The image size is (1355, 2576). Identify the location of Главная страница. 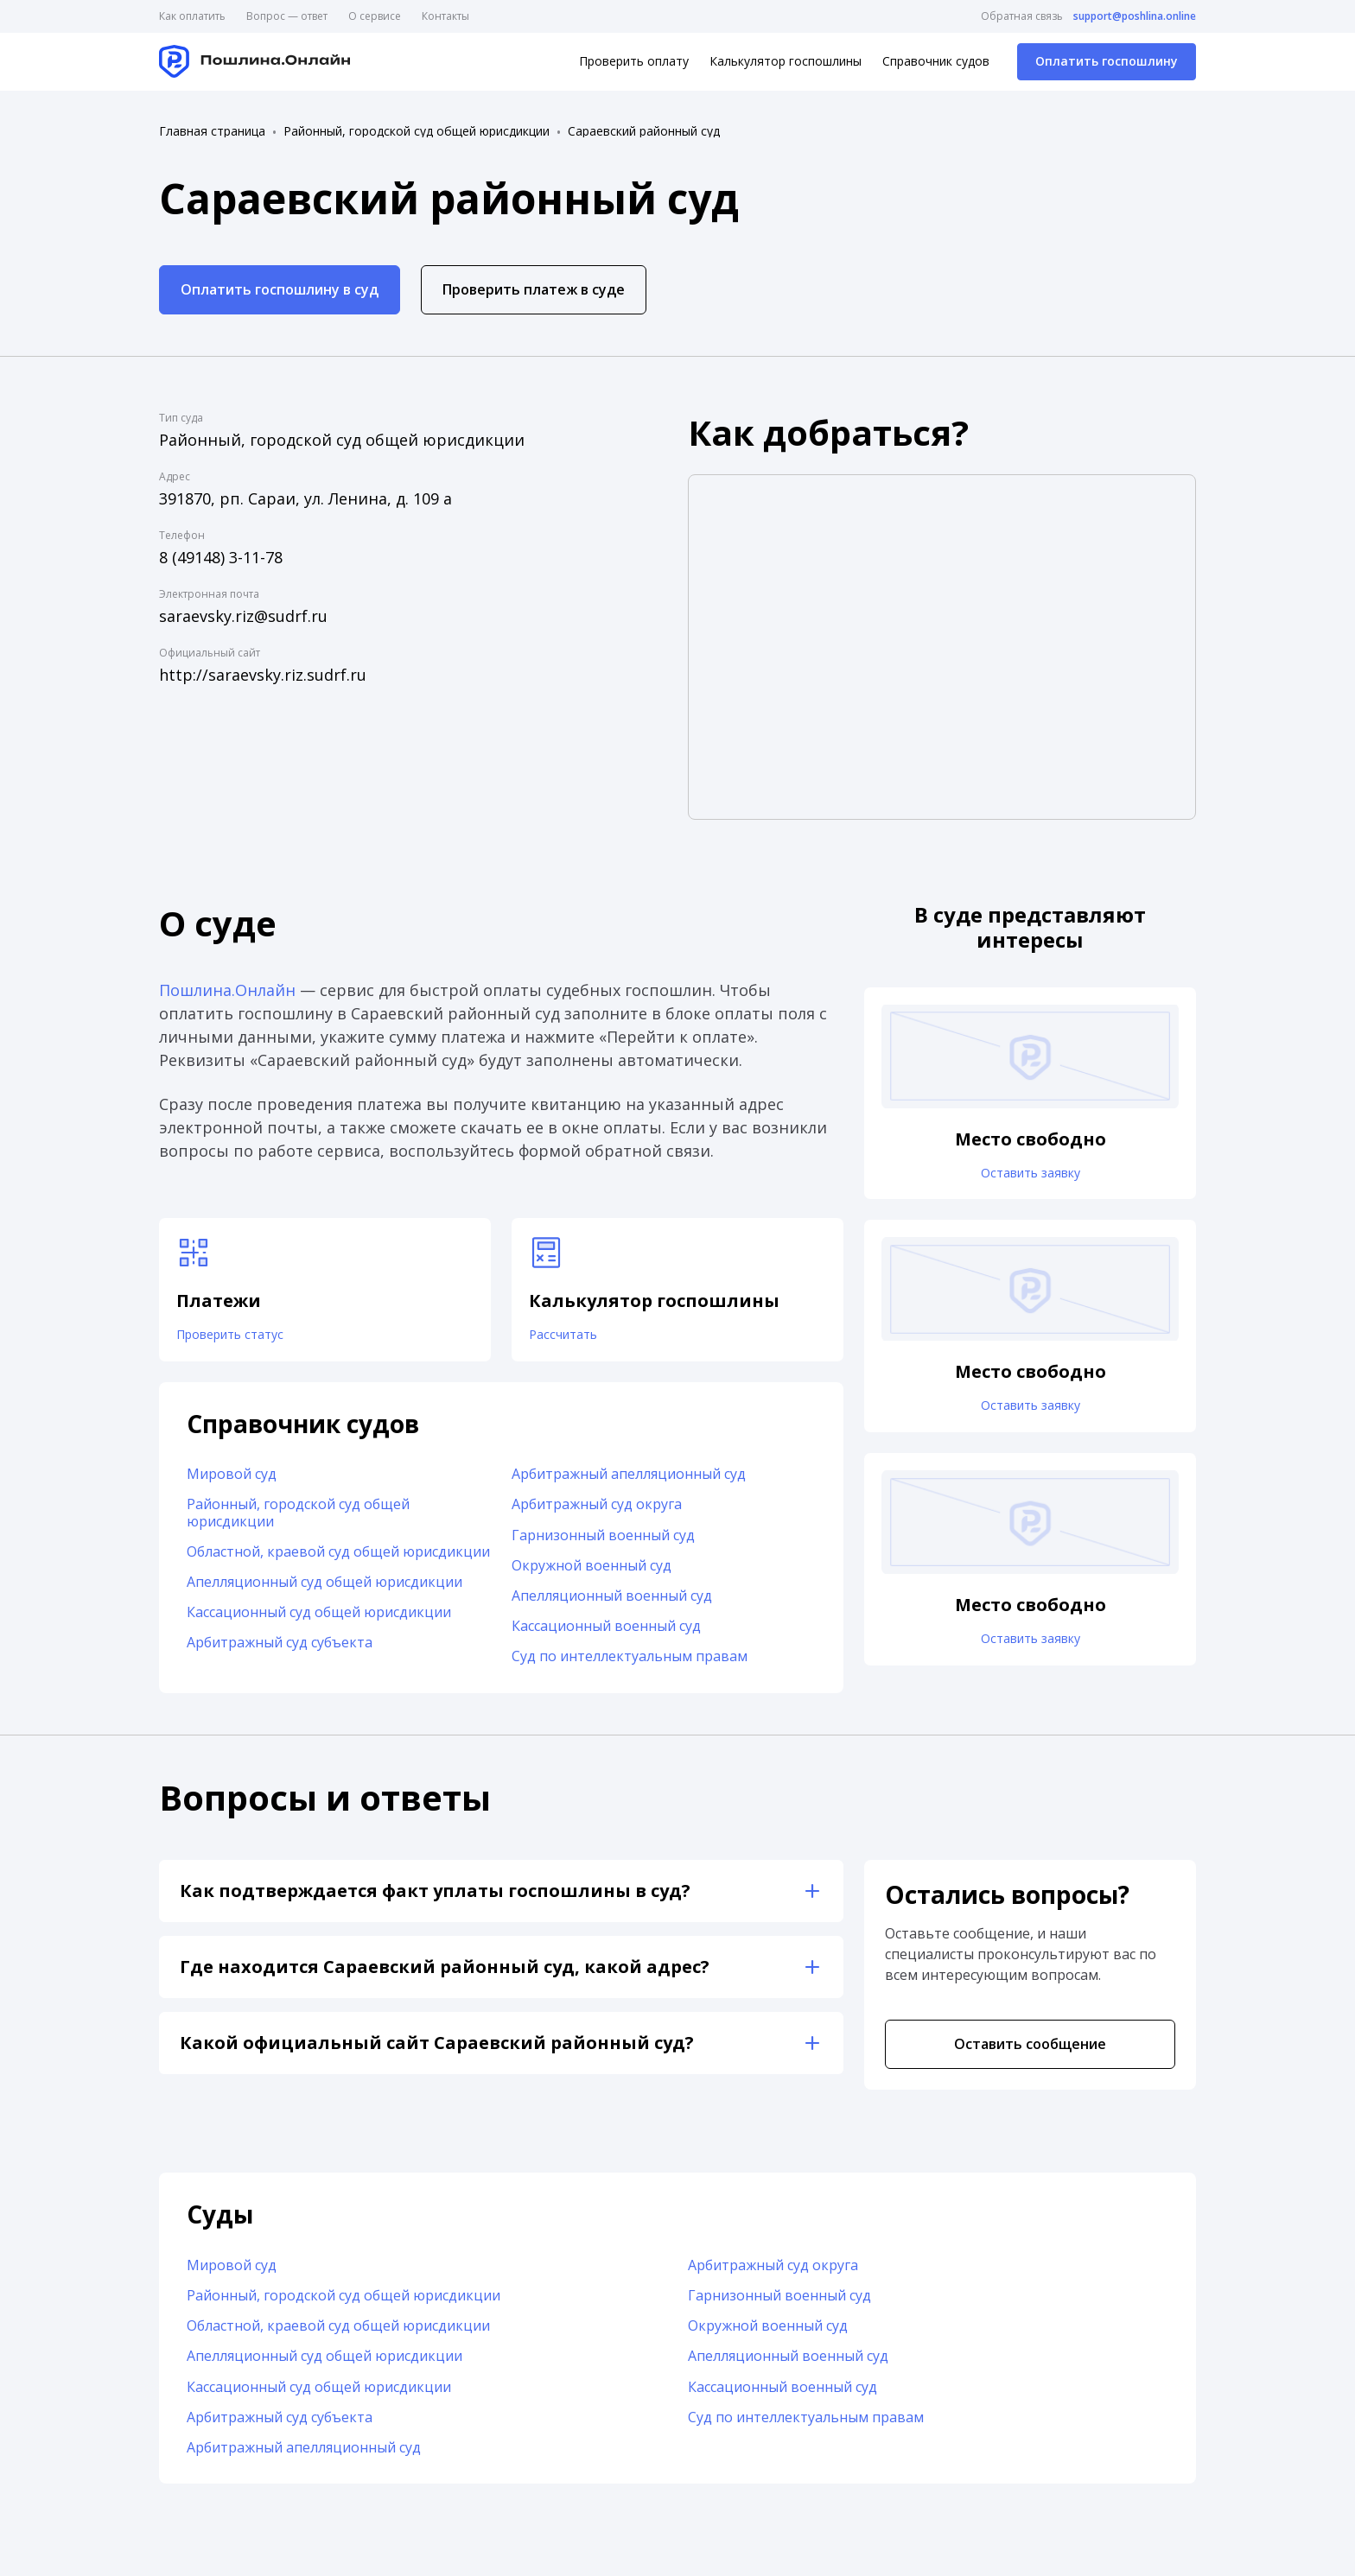
(212, 131).